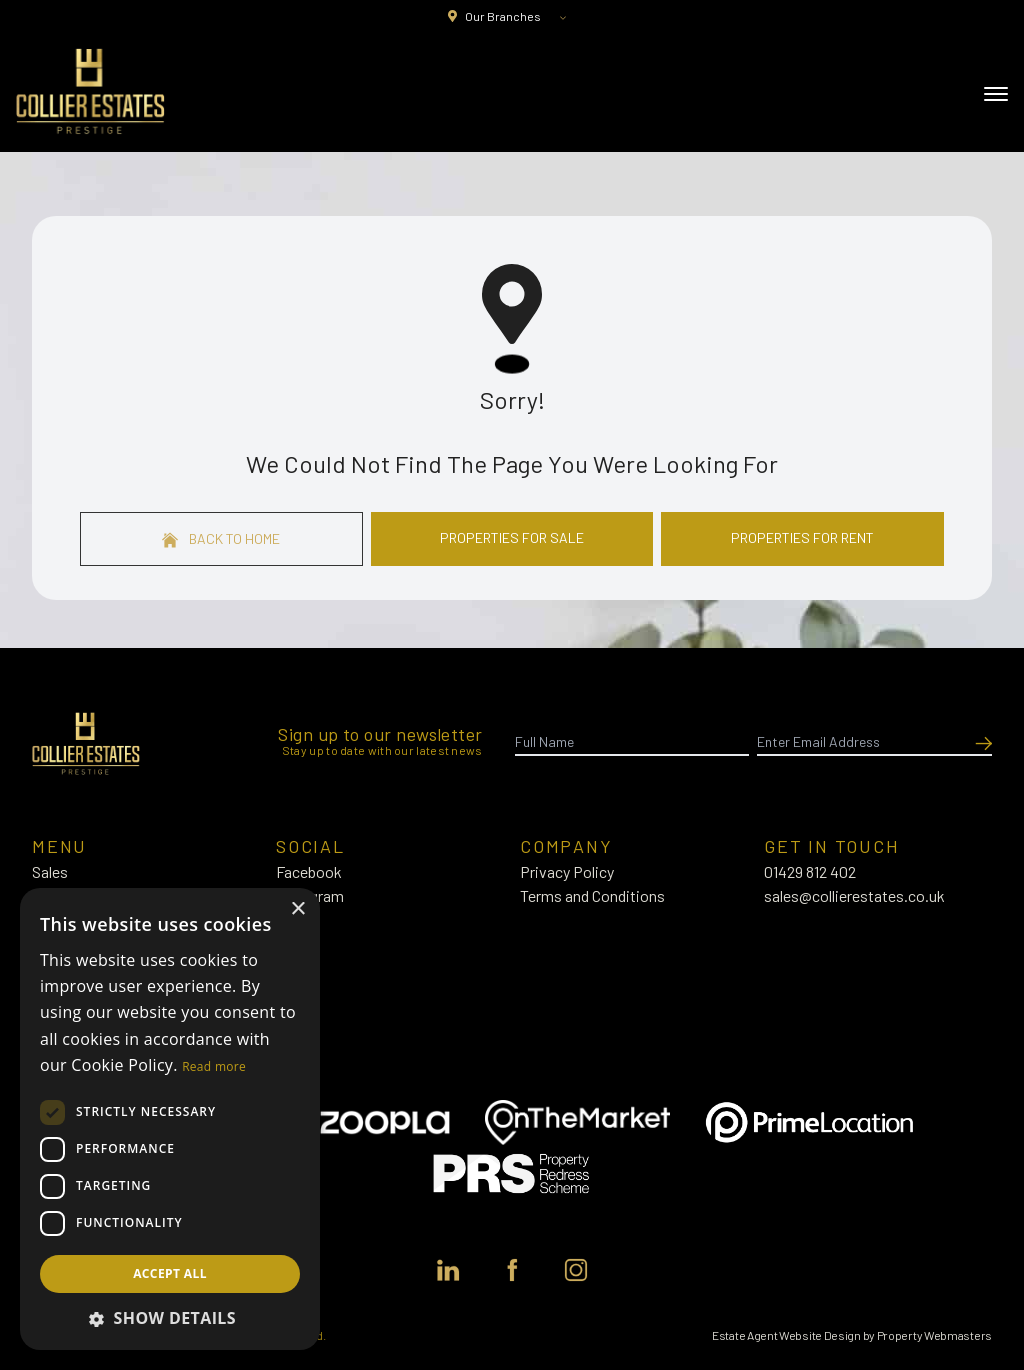 This screenshot has width=1024, height=1370. Describe the element at coordinates (592, 895) in the screenshot. I see `Terms and Conditions` at that location.